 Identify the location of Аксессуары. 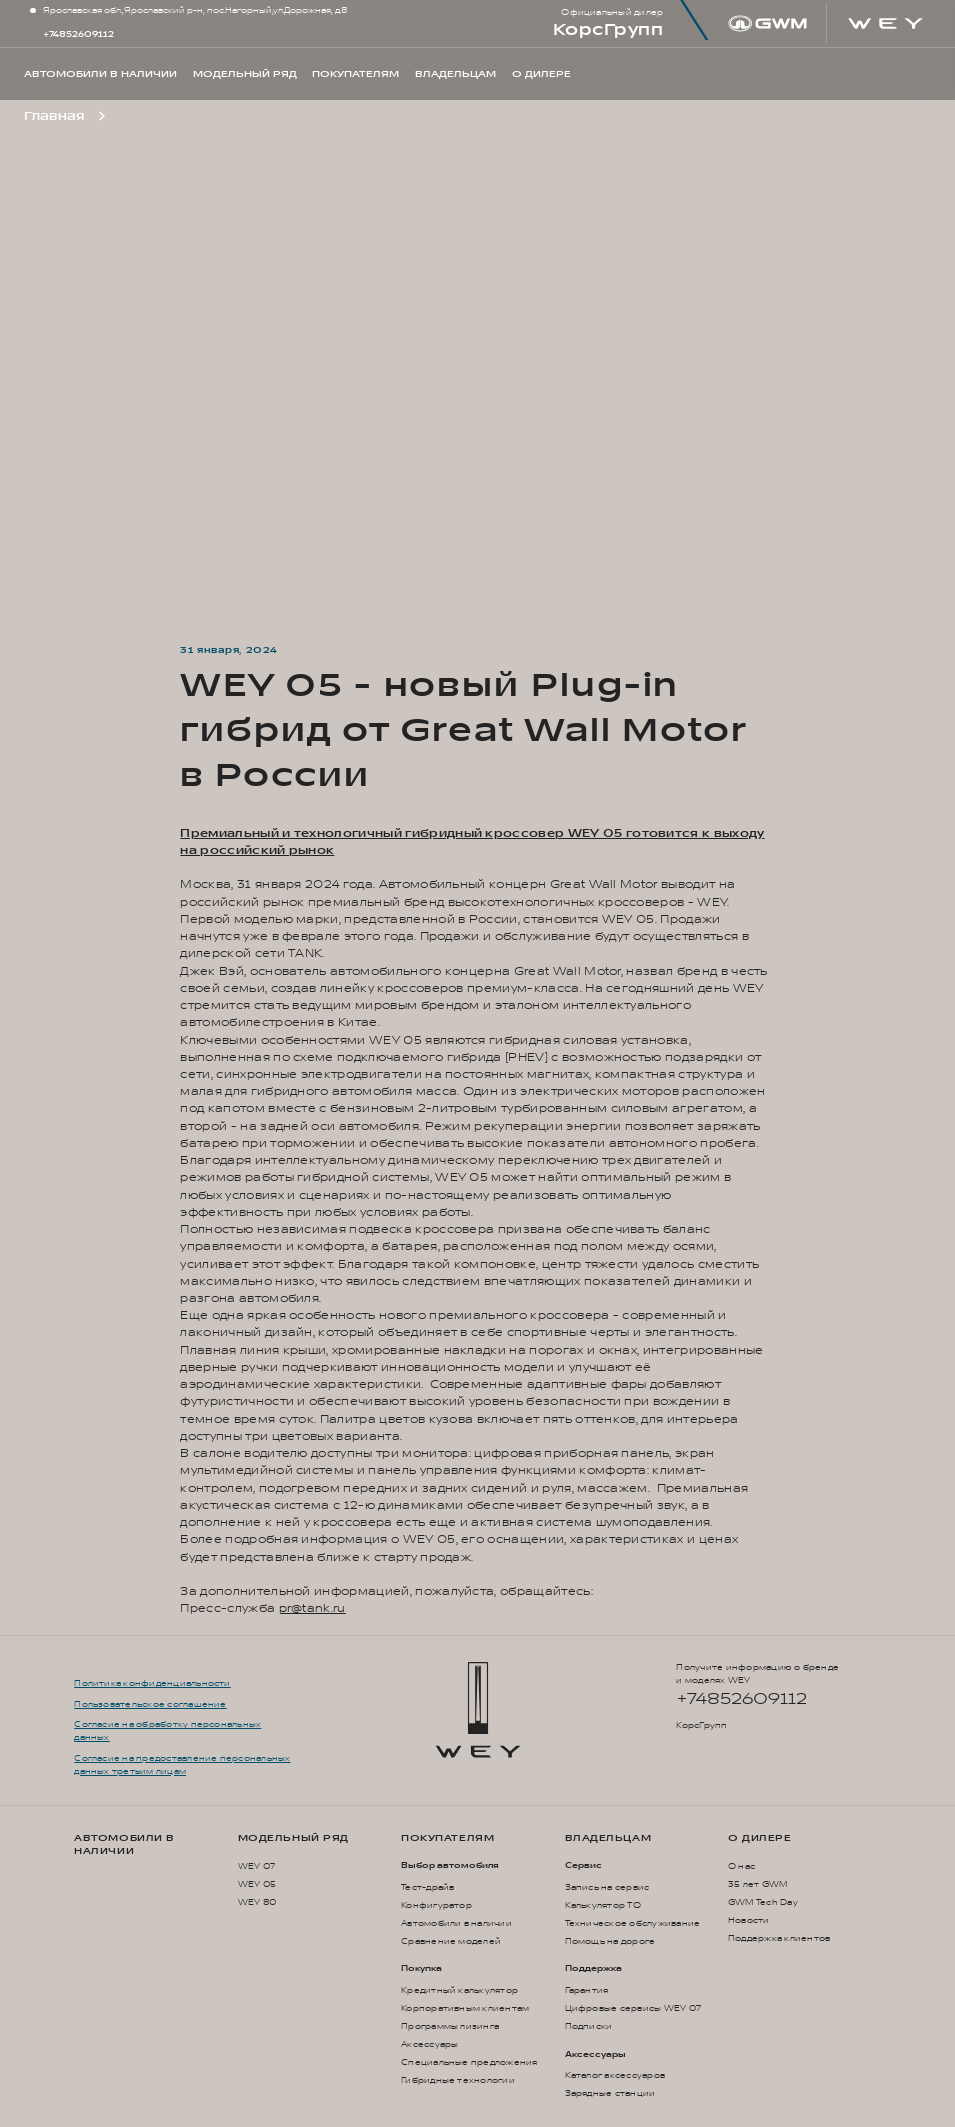
(429, 2044).